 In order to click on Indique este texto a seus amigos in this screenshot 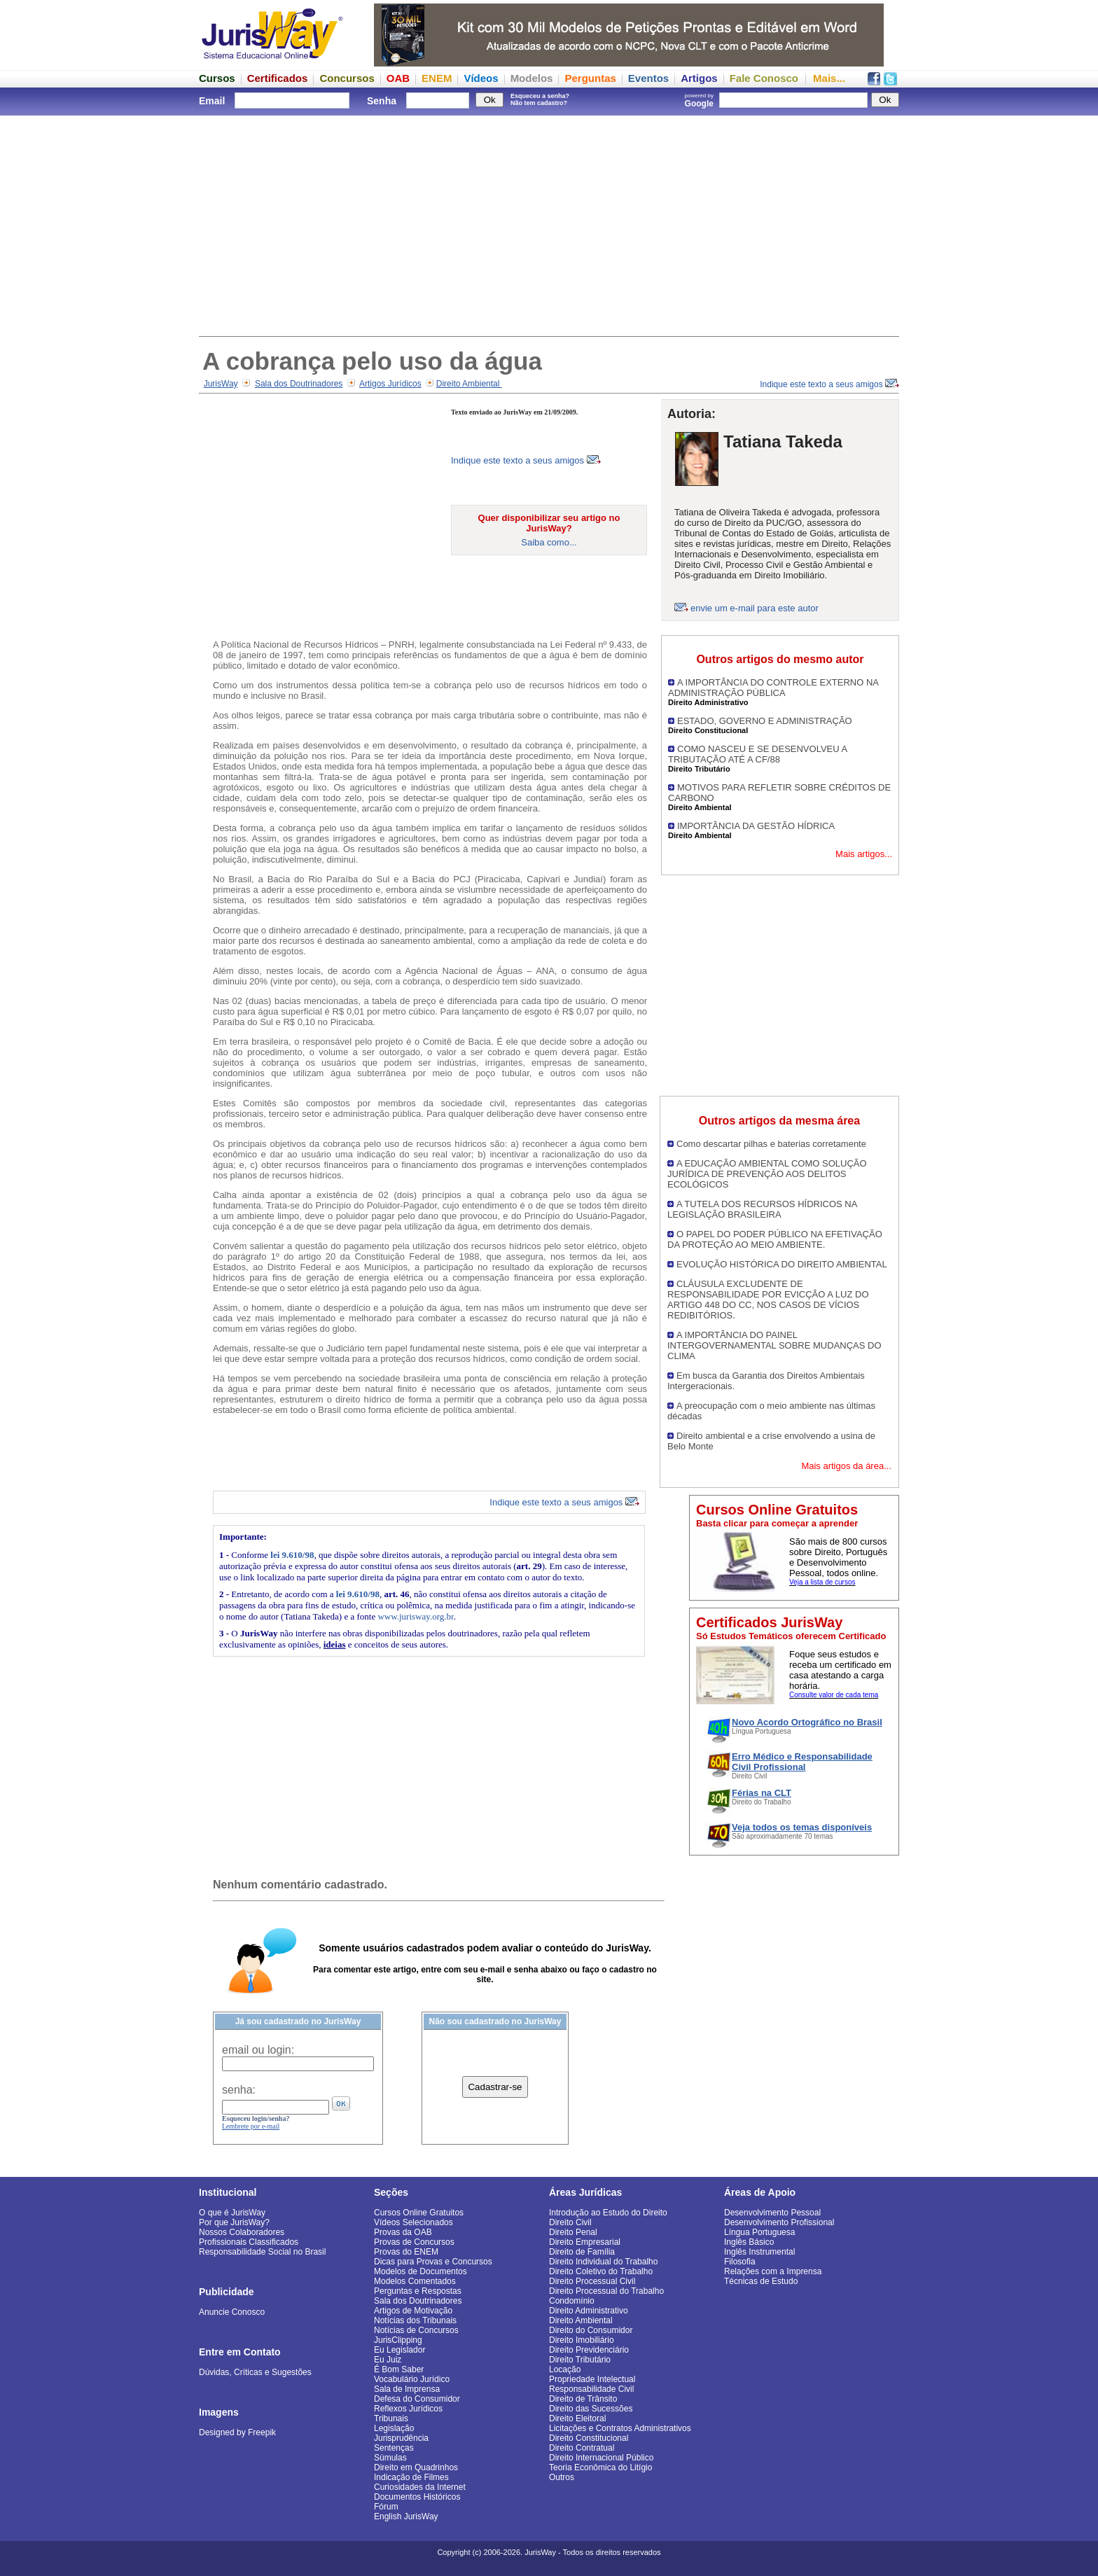, I will do `click(829, 384)`.